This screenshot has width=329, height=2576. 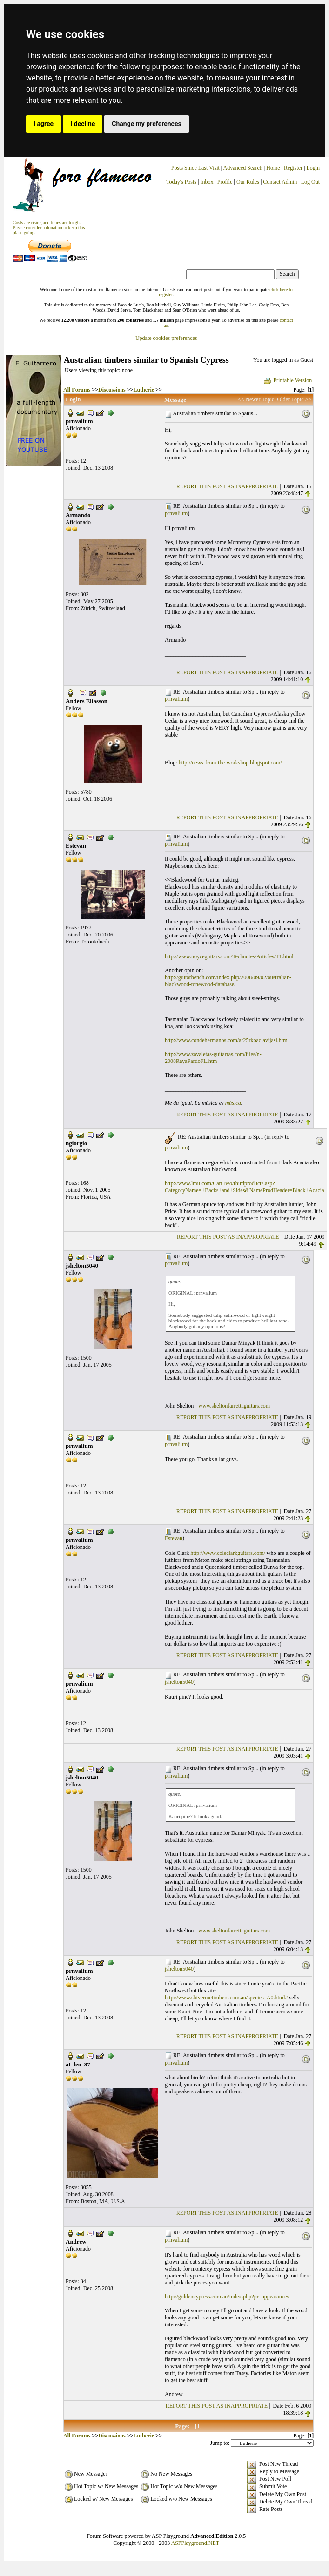 What do you see at coordinates (195, 2543) in the screenshot?
I see `ASPPlayground.NET` at bounding box center [195, 2543].